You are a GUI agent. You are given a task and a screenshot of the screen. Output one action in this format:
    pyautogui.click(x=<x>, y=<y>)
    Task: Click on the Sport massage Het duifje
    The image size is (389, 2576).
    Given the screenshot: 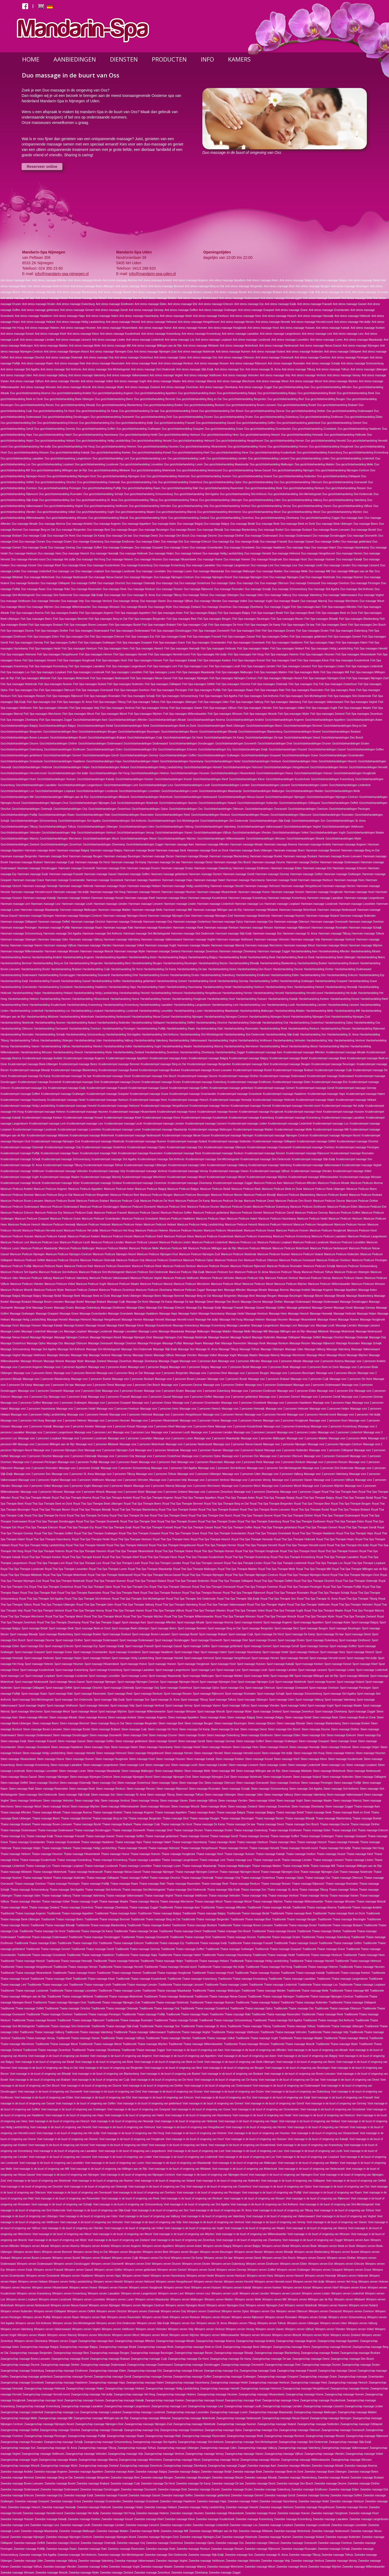 What is the action you would take?
    pyautogui.click(x=362, y=1658)
    